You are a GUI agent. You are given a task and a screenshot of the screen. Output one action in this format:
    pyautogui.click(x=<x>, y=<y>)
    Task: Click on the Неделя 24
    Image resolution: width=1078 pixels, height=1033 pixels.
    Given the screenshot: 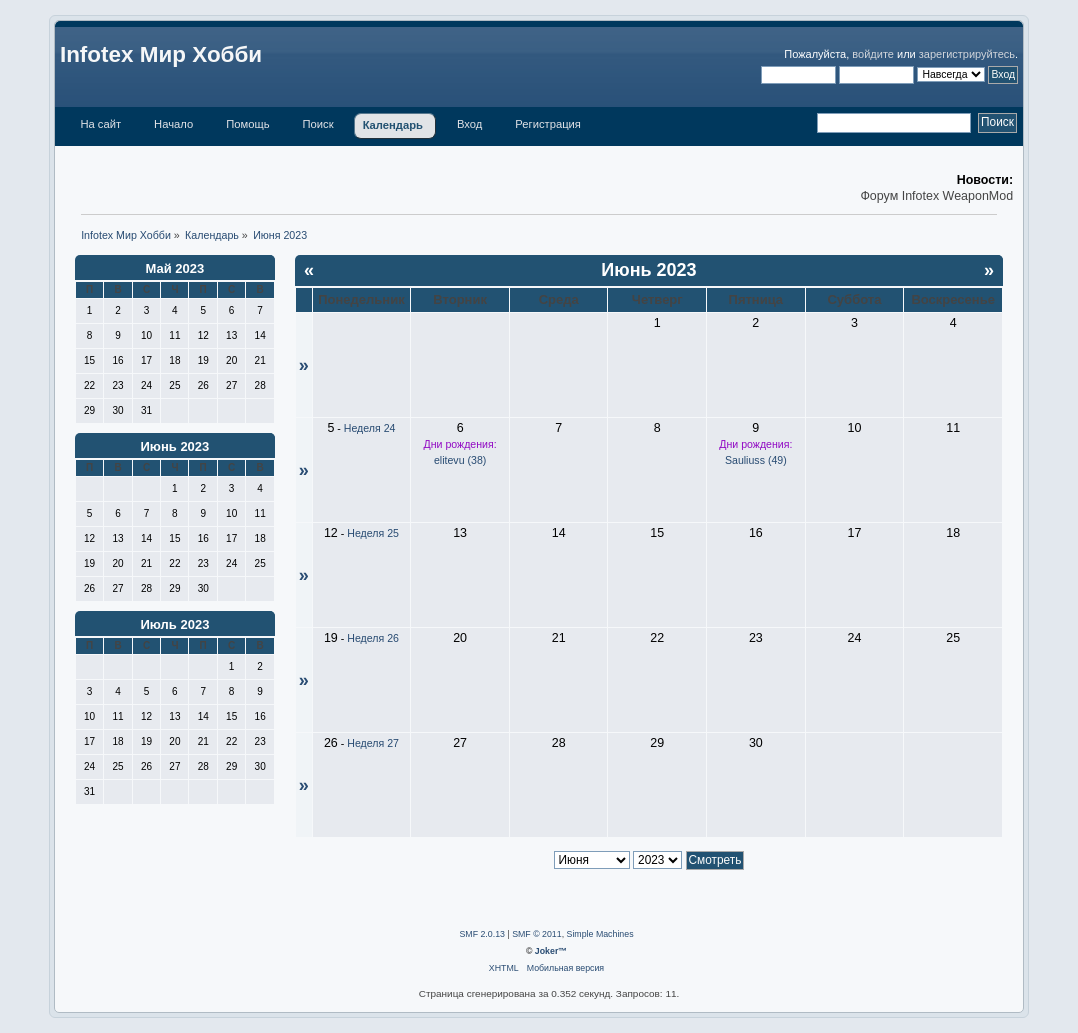 What is the action you would take?
    pyautogui.click(x=370, y=428)
    